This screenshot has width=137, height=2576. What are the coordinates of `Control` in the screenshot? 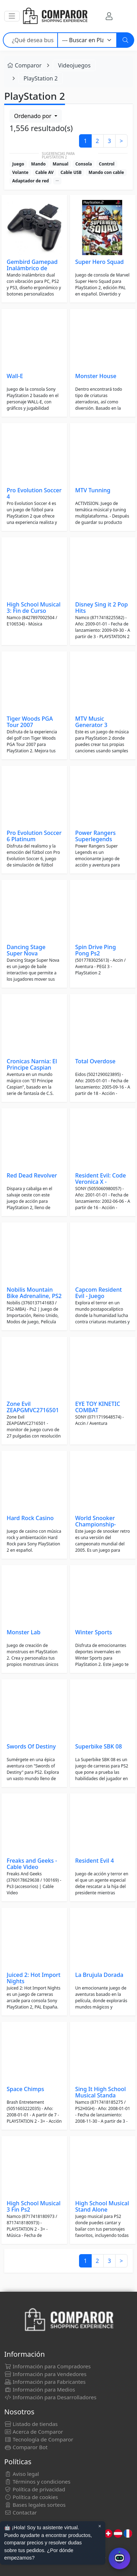 It's located at (106, 164).